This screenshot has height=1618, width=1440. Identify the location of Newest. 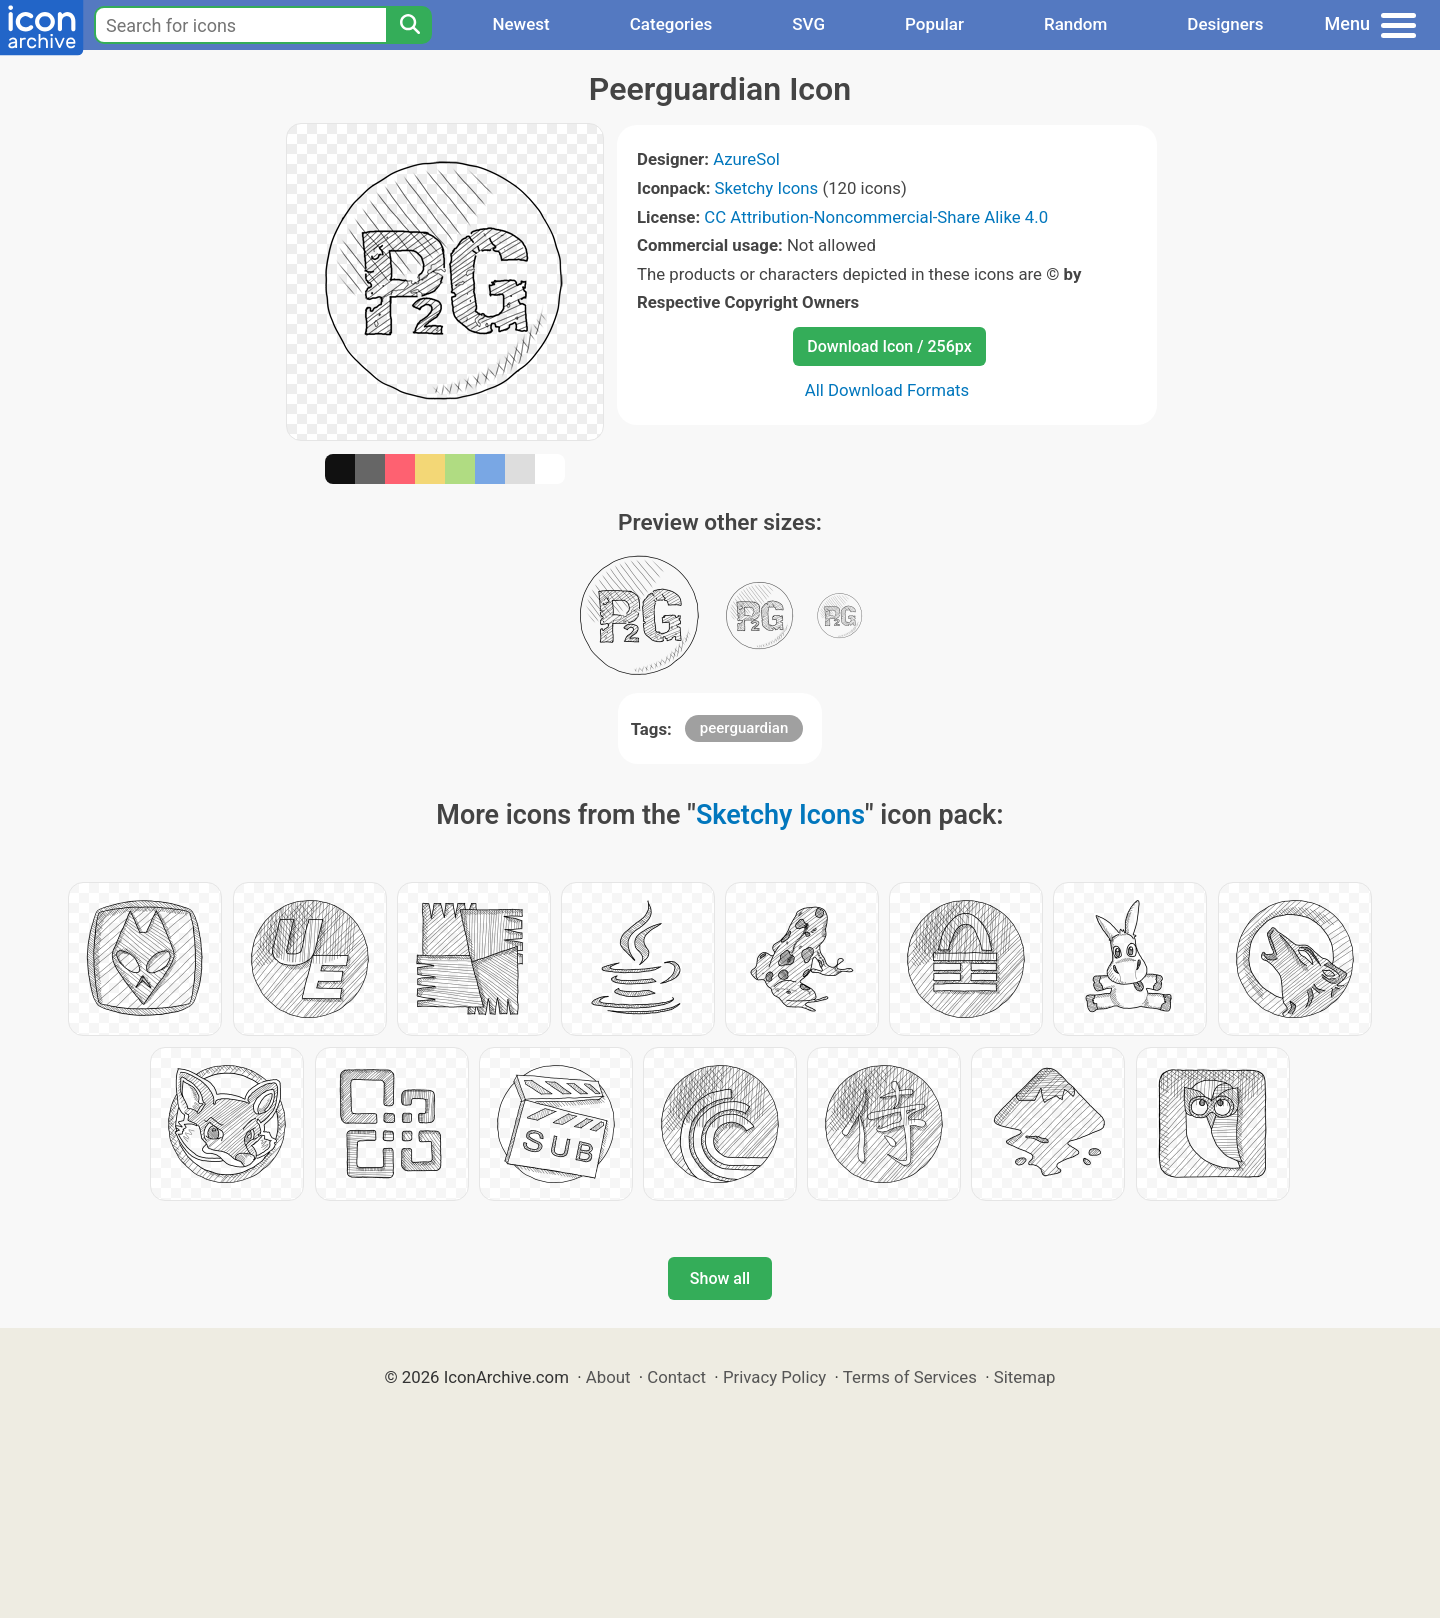
(520, 24).